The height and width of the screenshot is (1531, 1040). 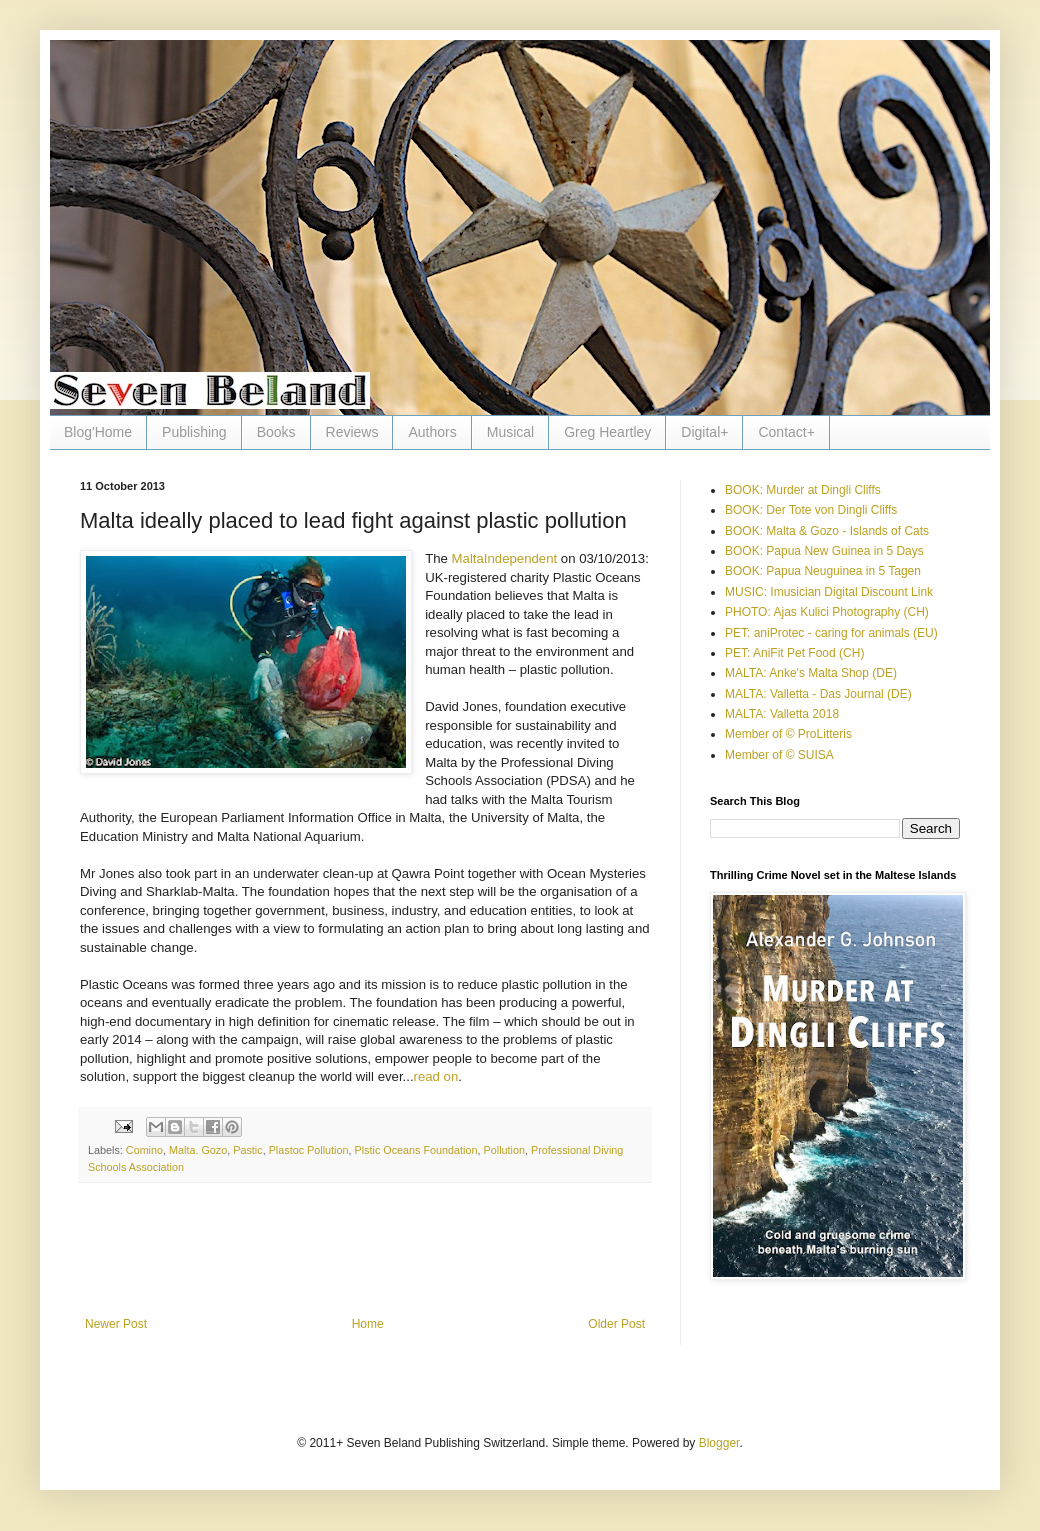 I want to click on BOOK: Murder at Dingli Cliffs, so click(x=803, y=490).